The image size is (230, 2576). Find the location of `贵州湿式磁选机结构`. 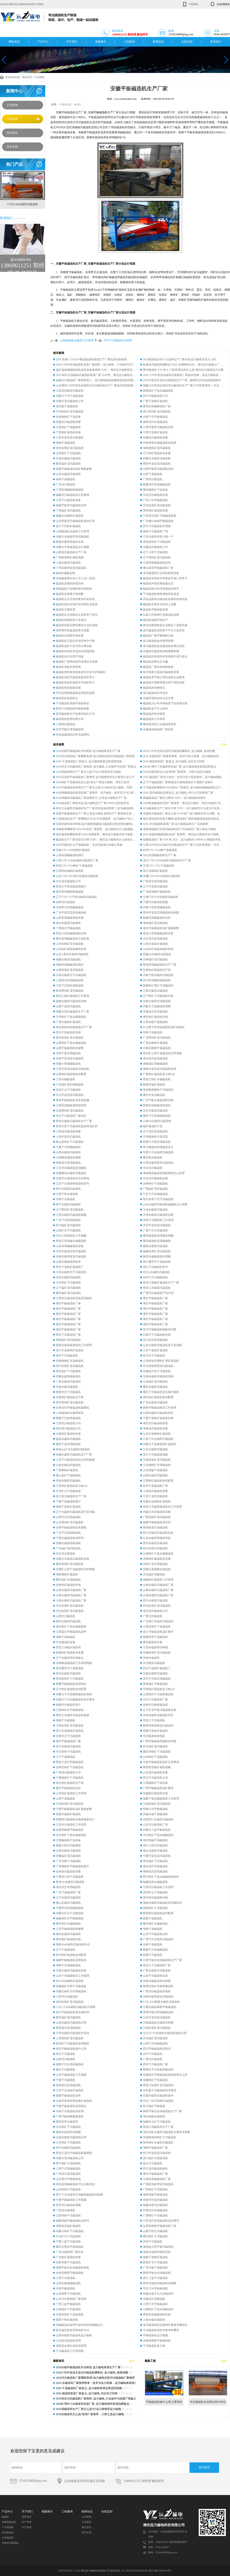

贵州湿式磁选机结构 is located at coordinates (155, 1897).